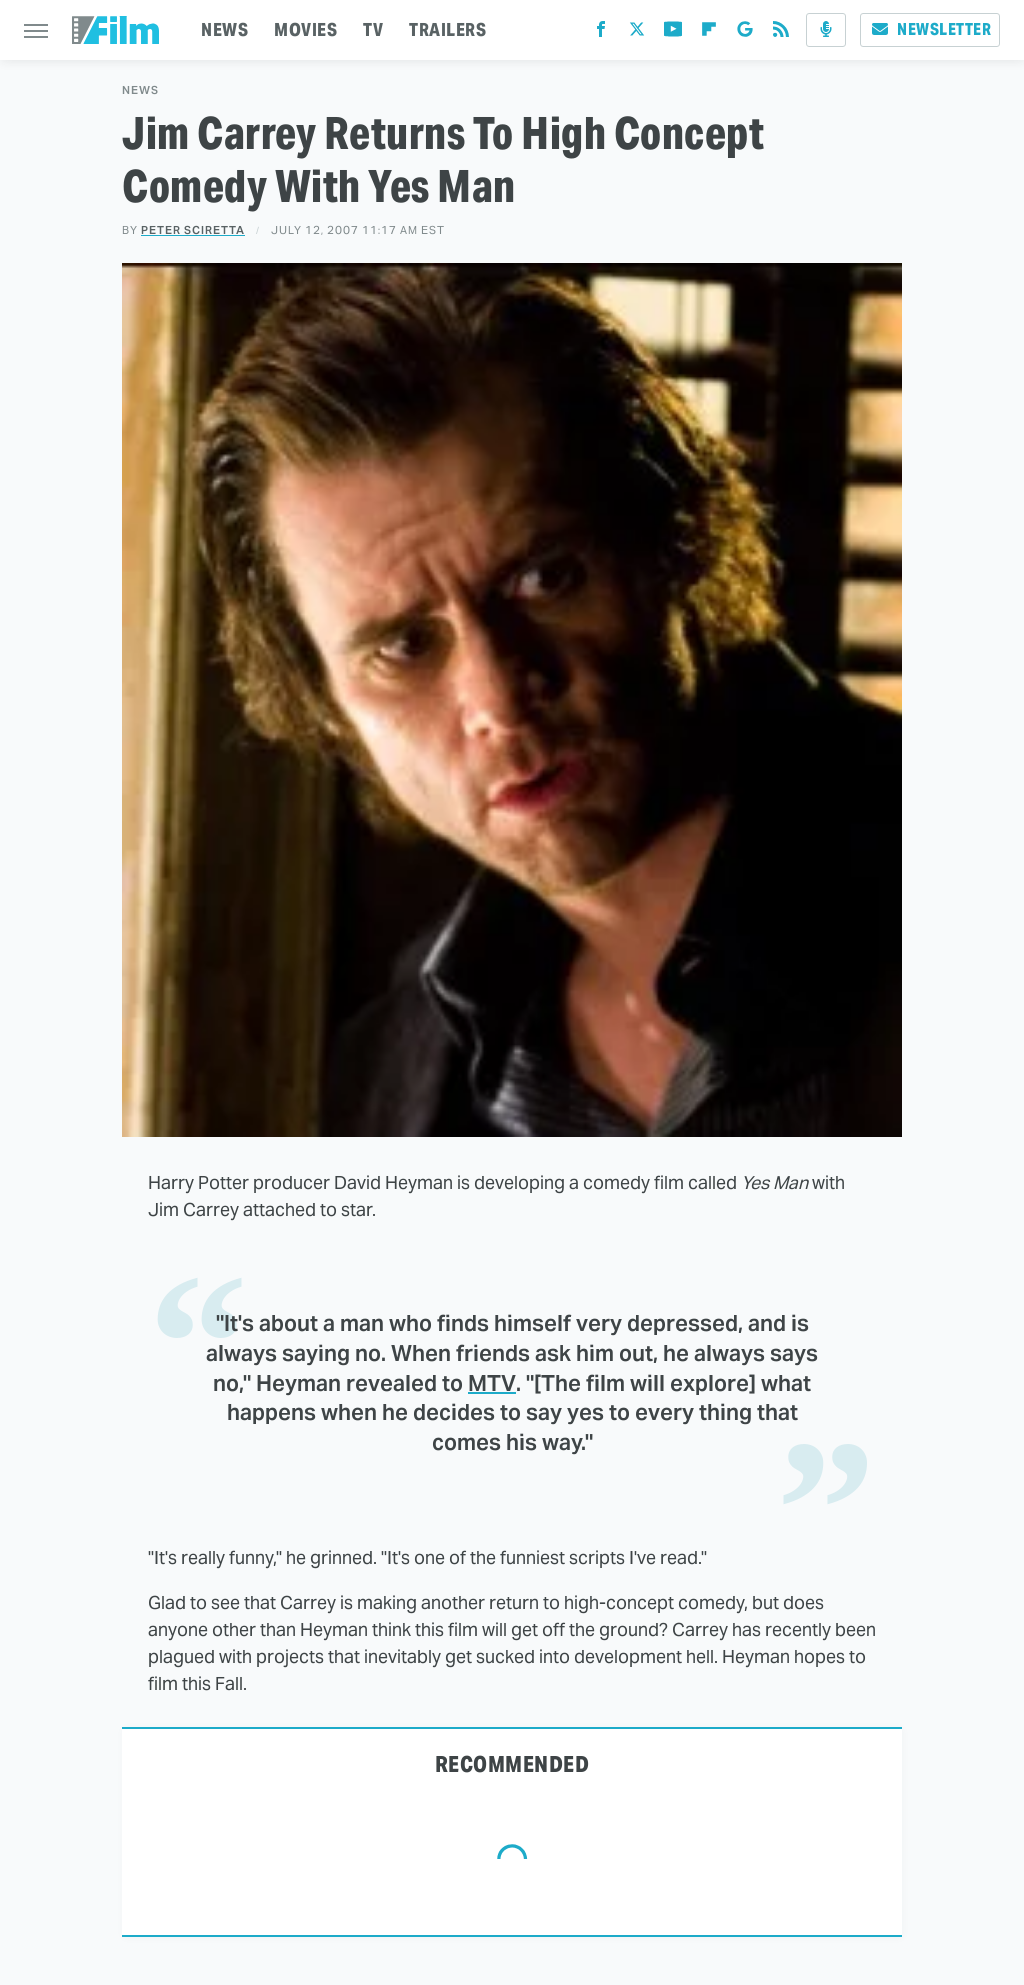  Describe the element at coordinates (826, 30) in the screenshot. I see `[Podcast]` at that location.